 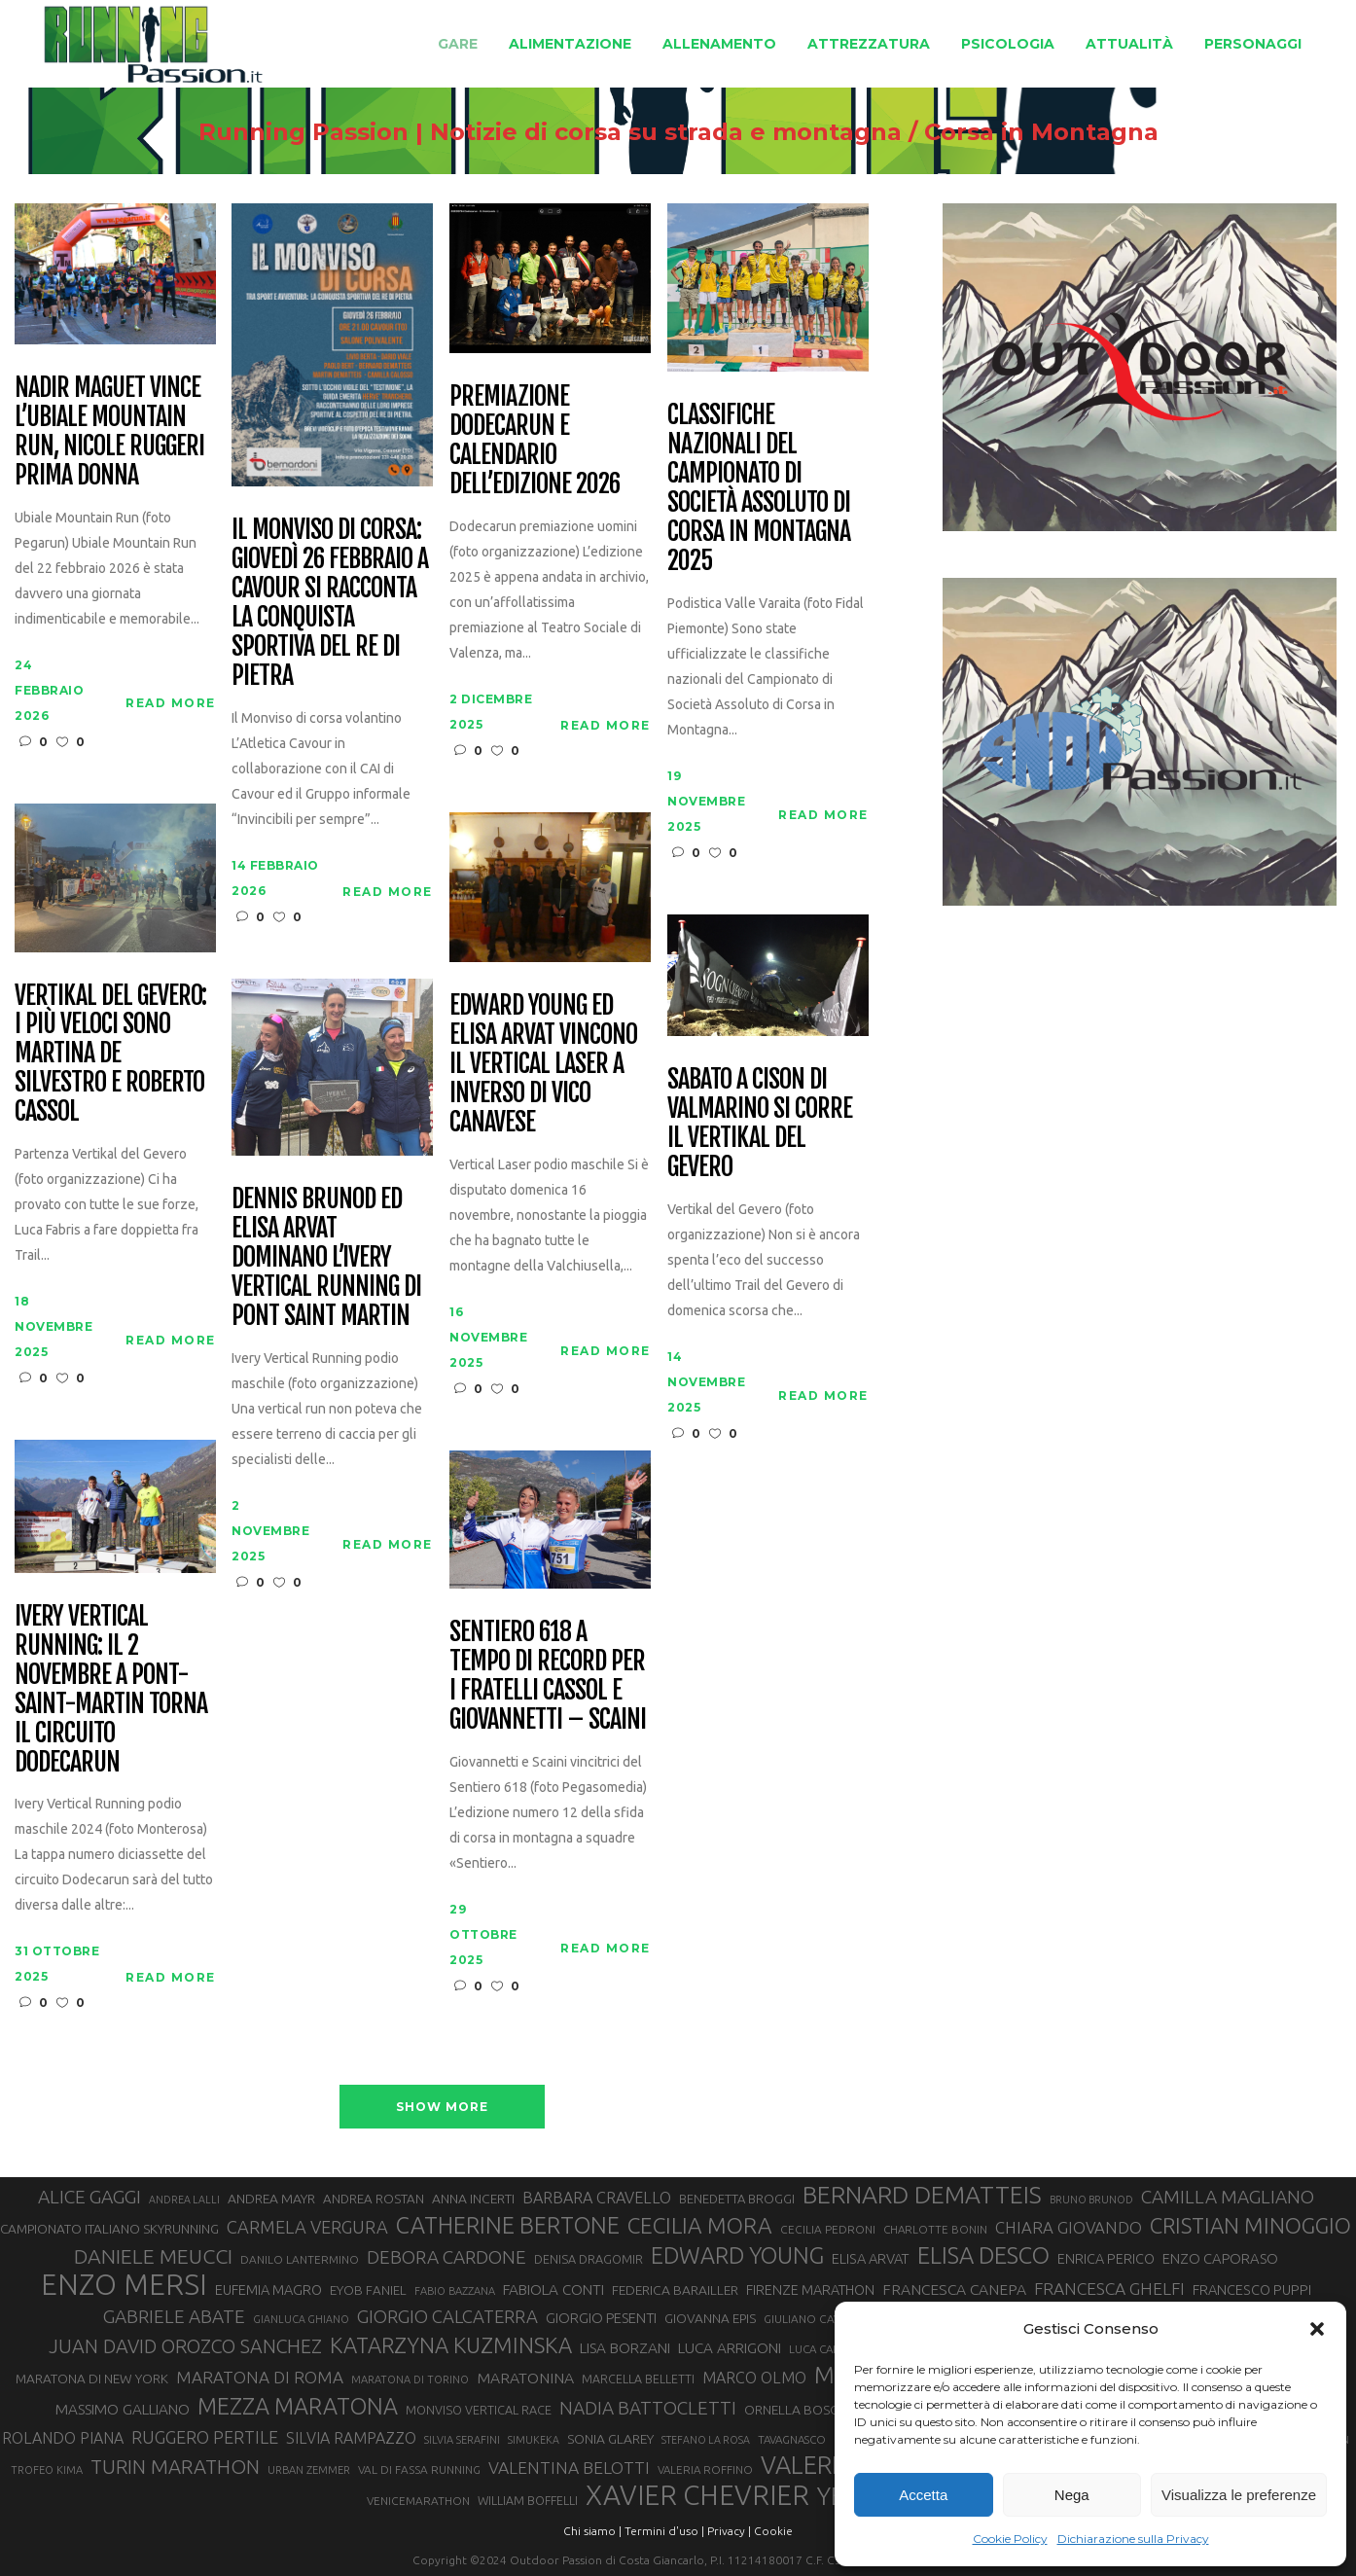 I want to click on LUCA CARRARA [LUCA CARRARA (27 elementi)], so click(x=829, y=2349).